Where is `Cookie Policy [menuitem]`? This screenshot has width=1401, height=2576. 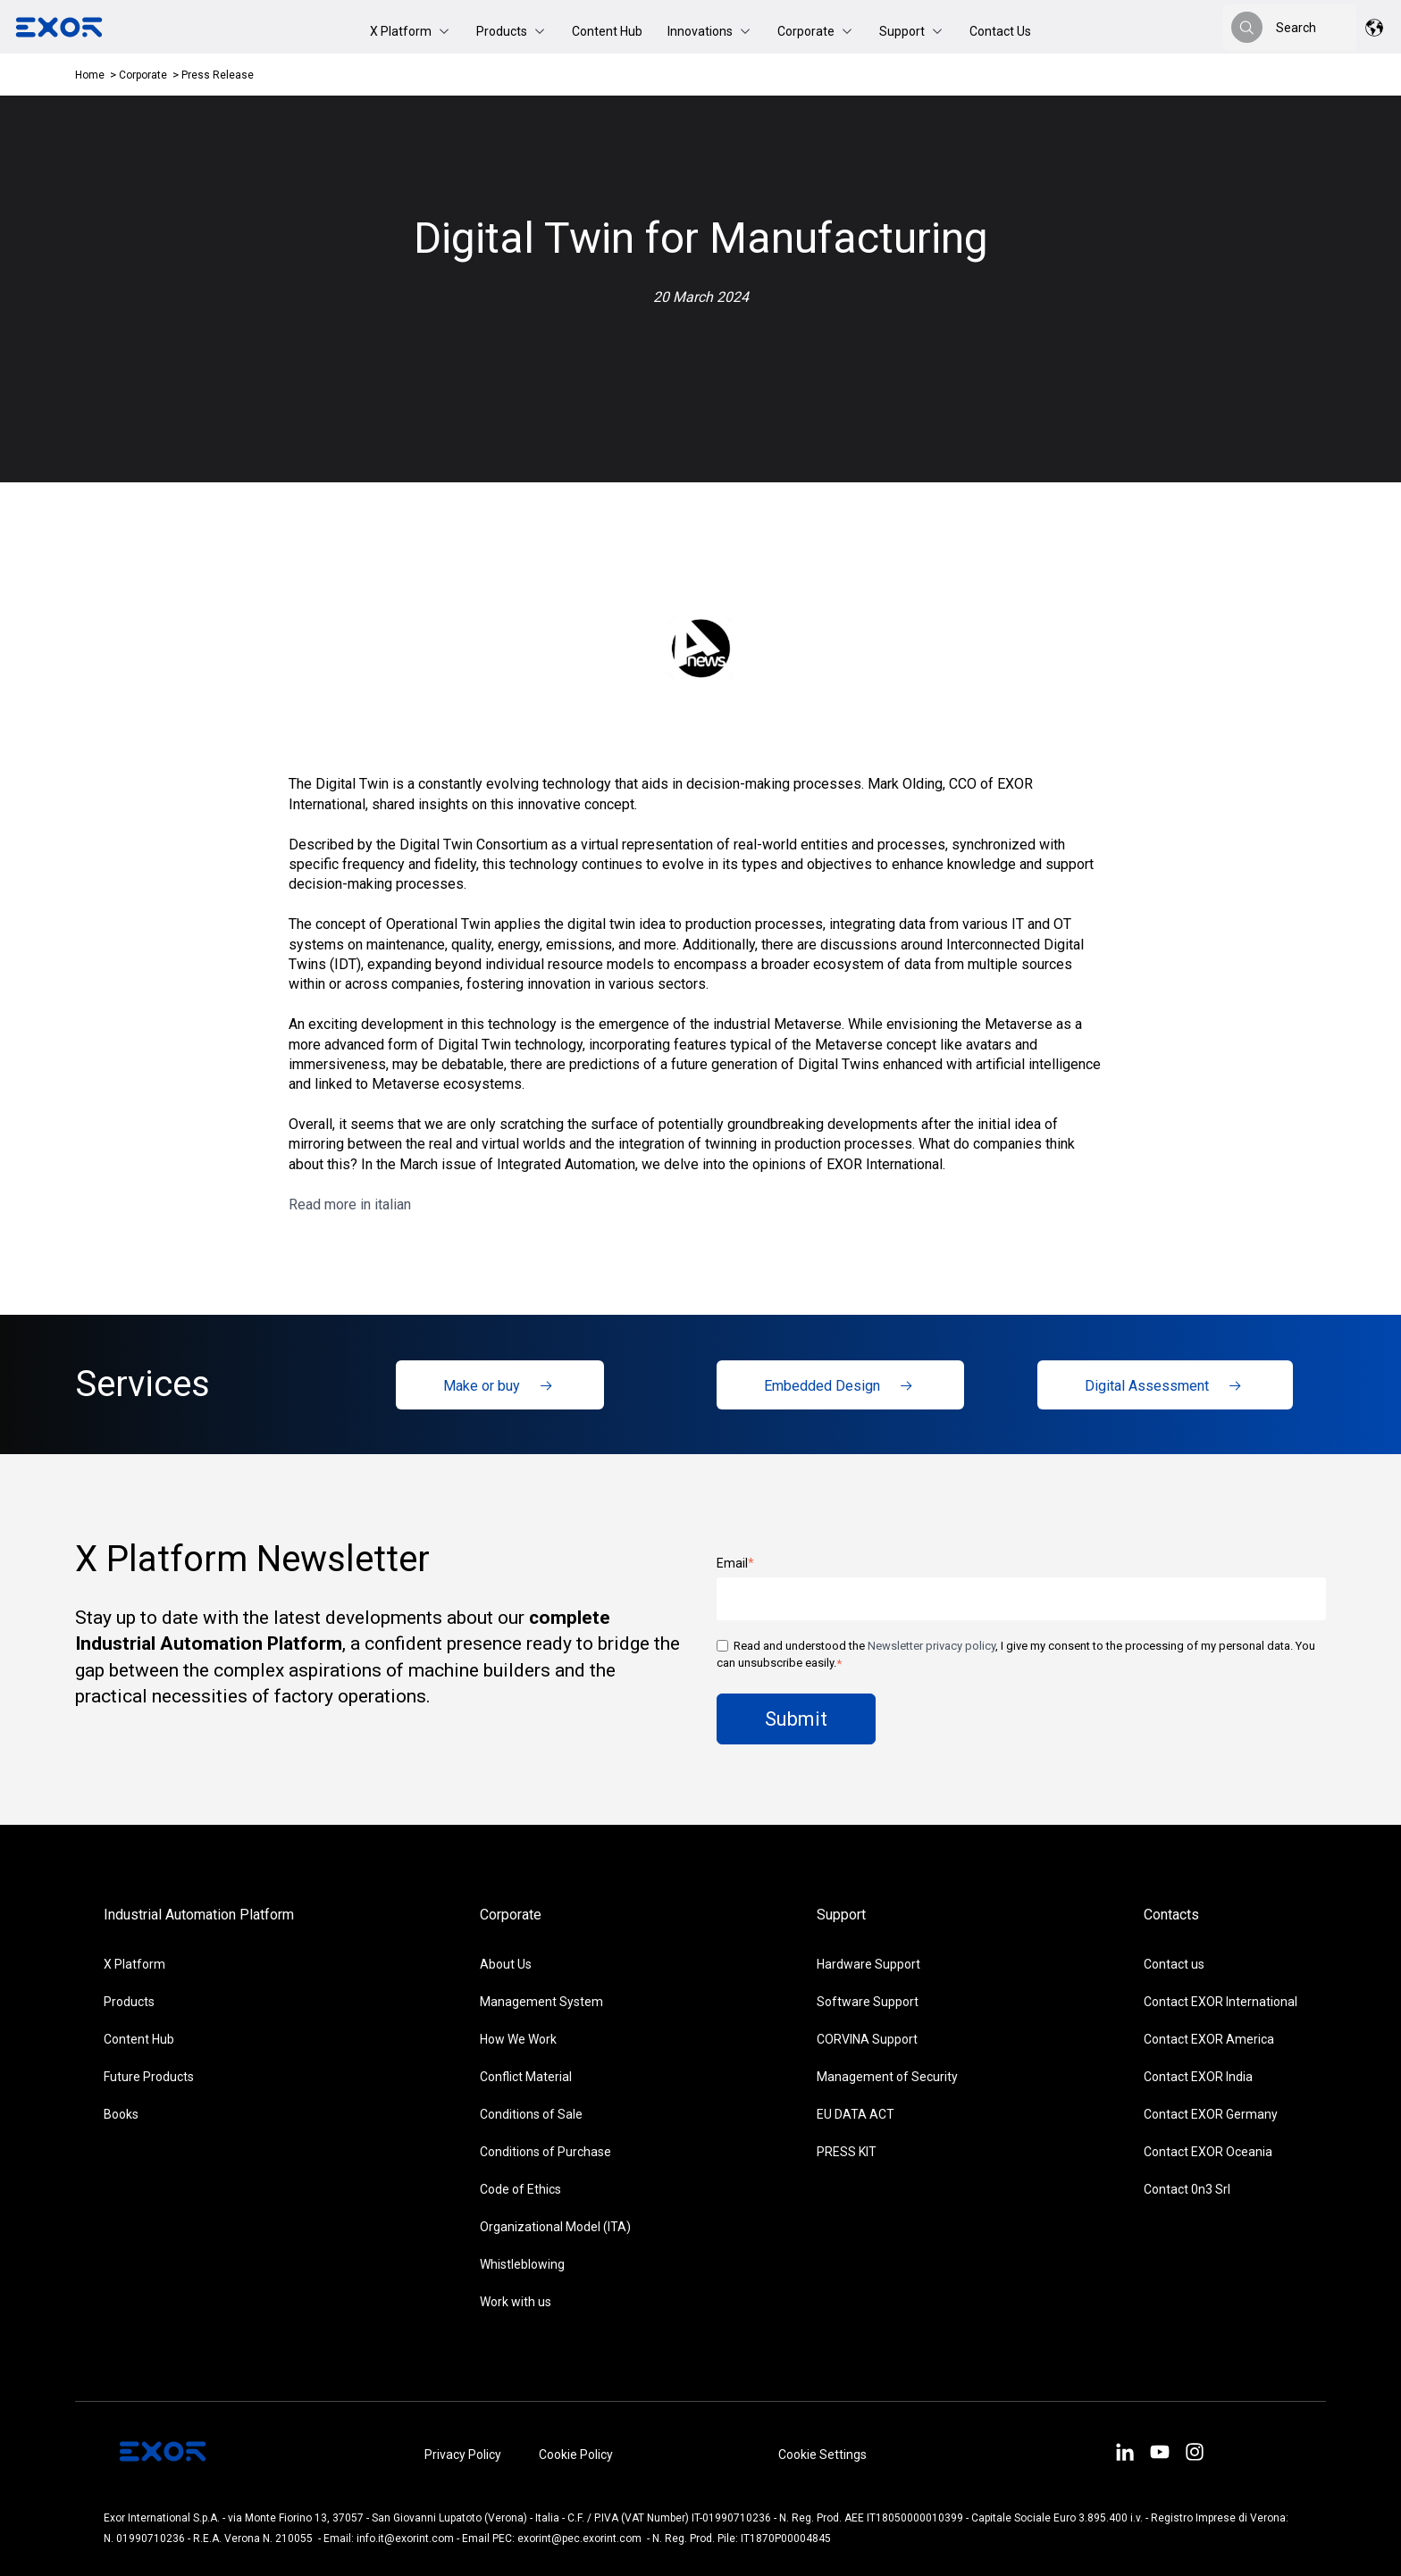 Cookie Policy [menuitem] is located at coordinates (576, 2454).